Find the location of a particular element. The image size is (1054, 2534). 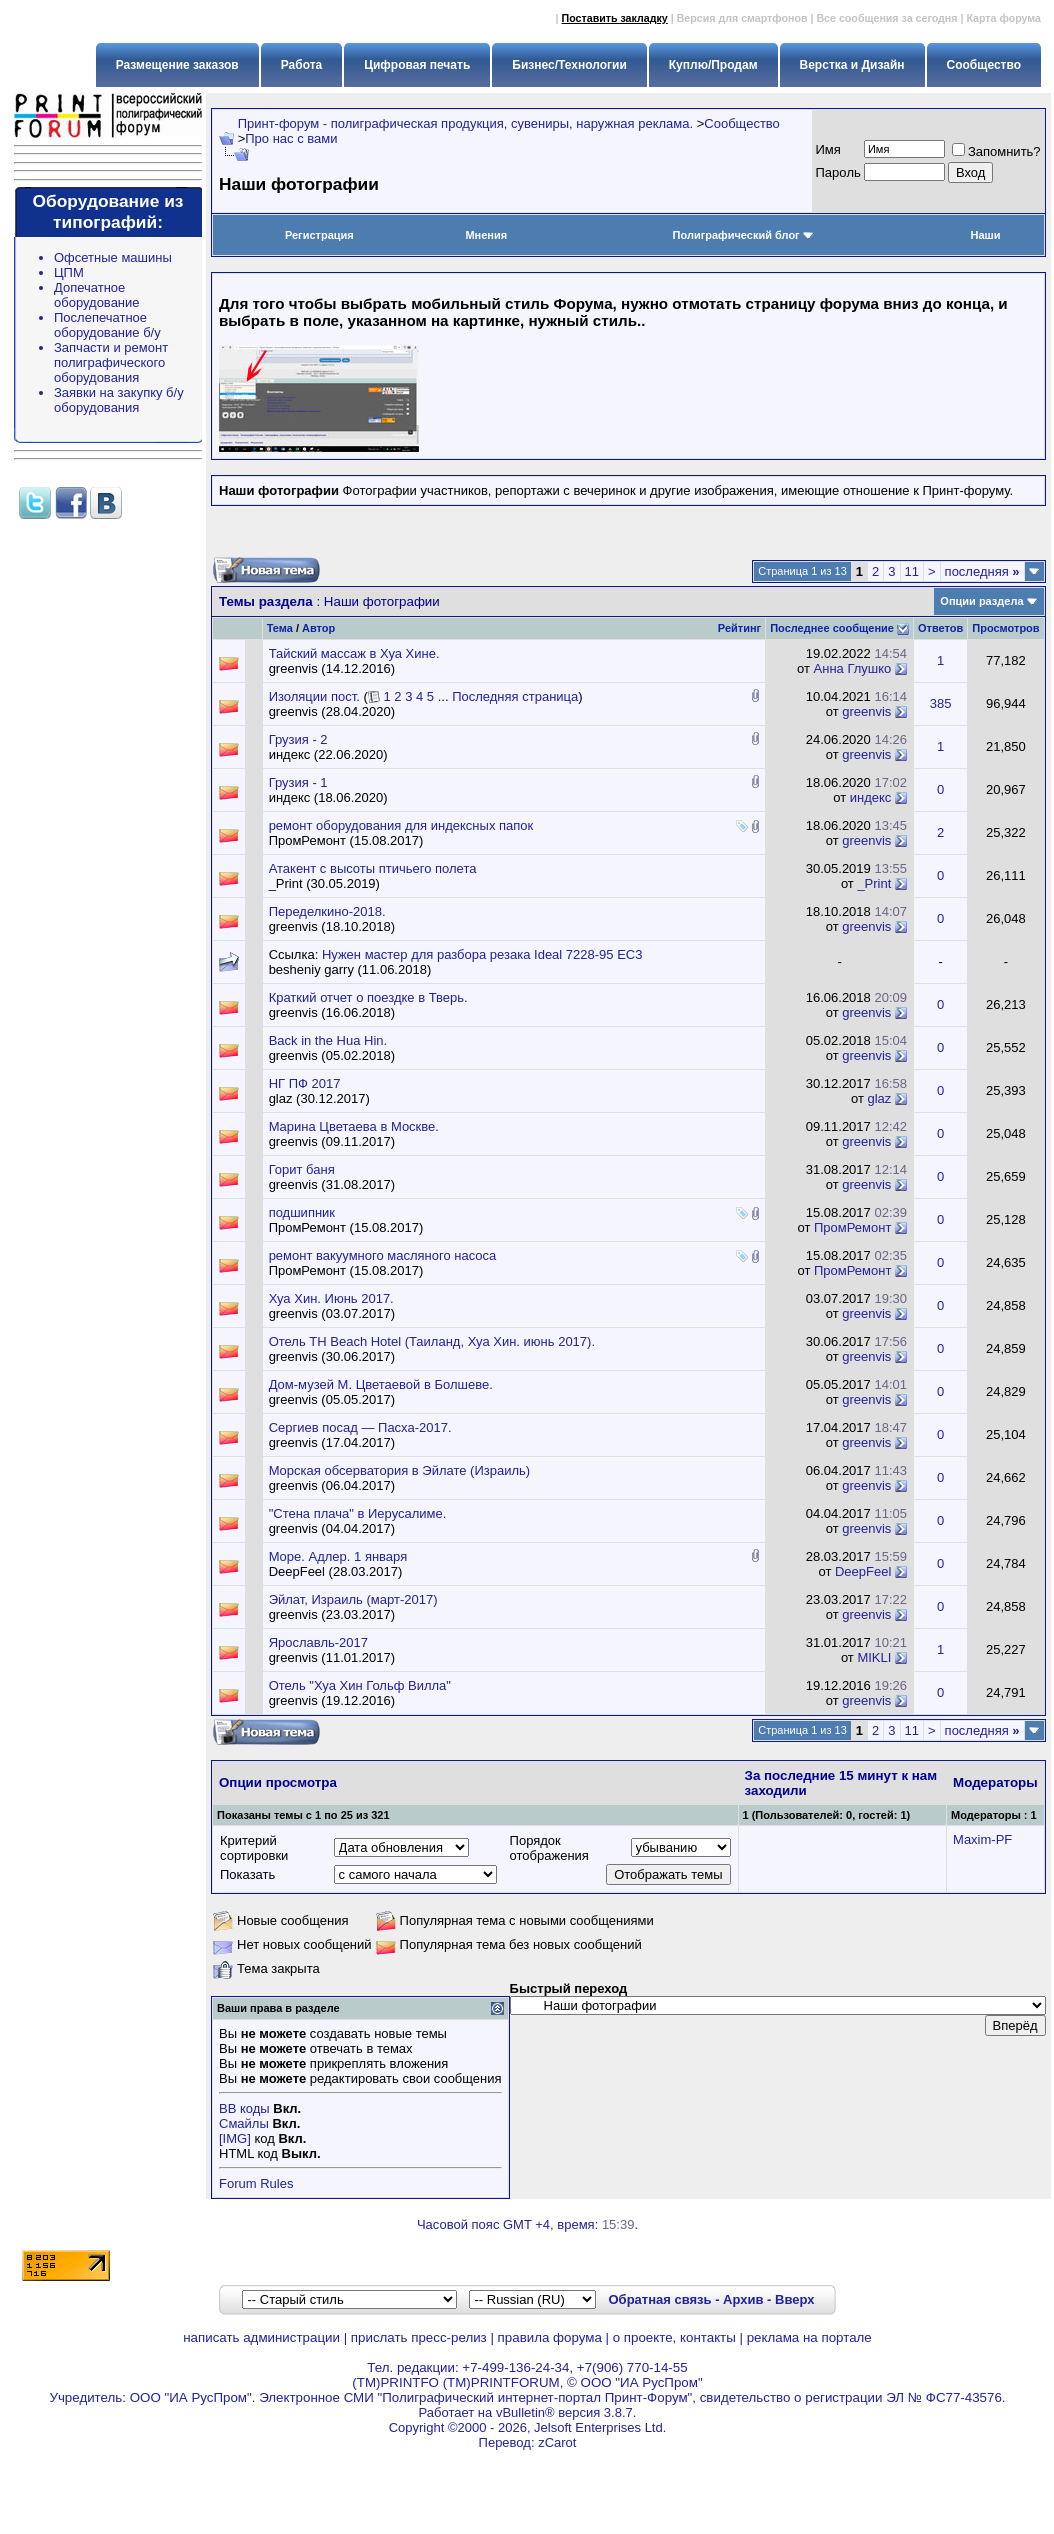

_Print (30.05.2019) is located at coordinates (324, 883).